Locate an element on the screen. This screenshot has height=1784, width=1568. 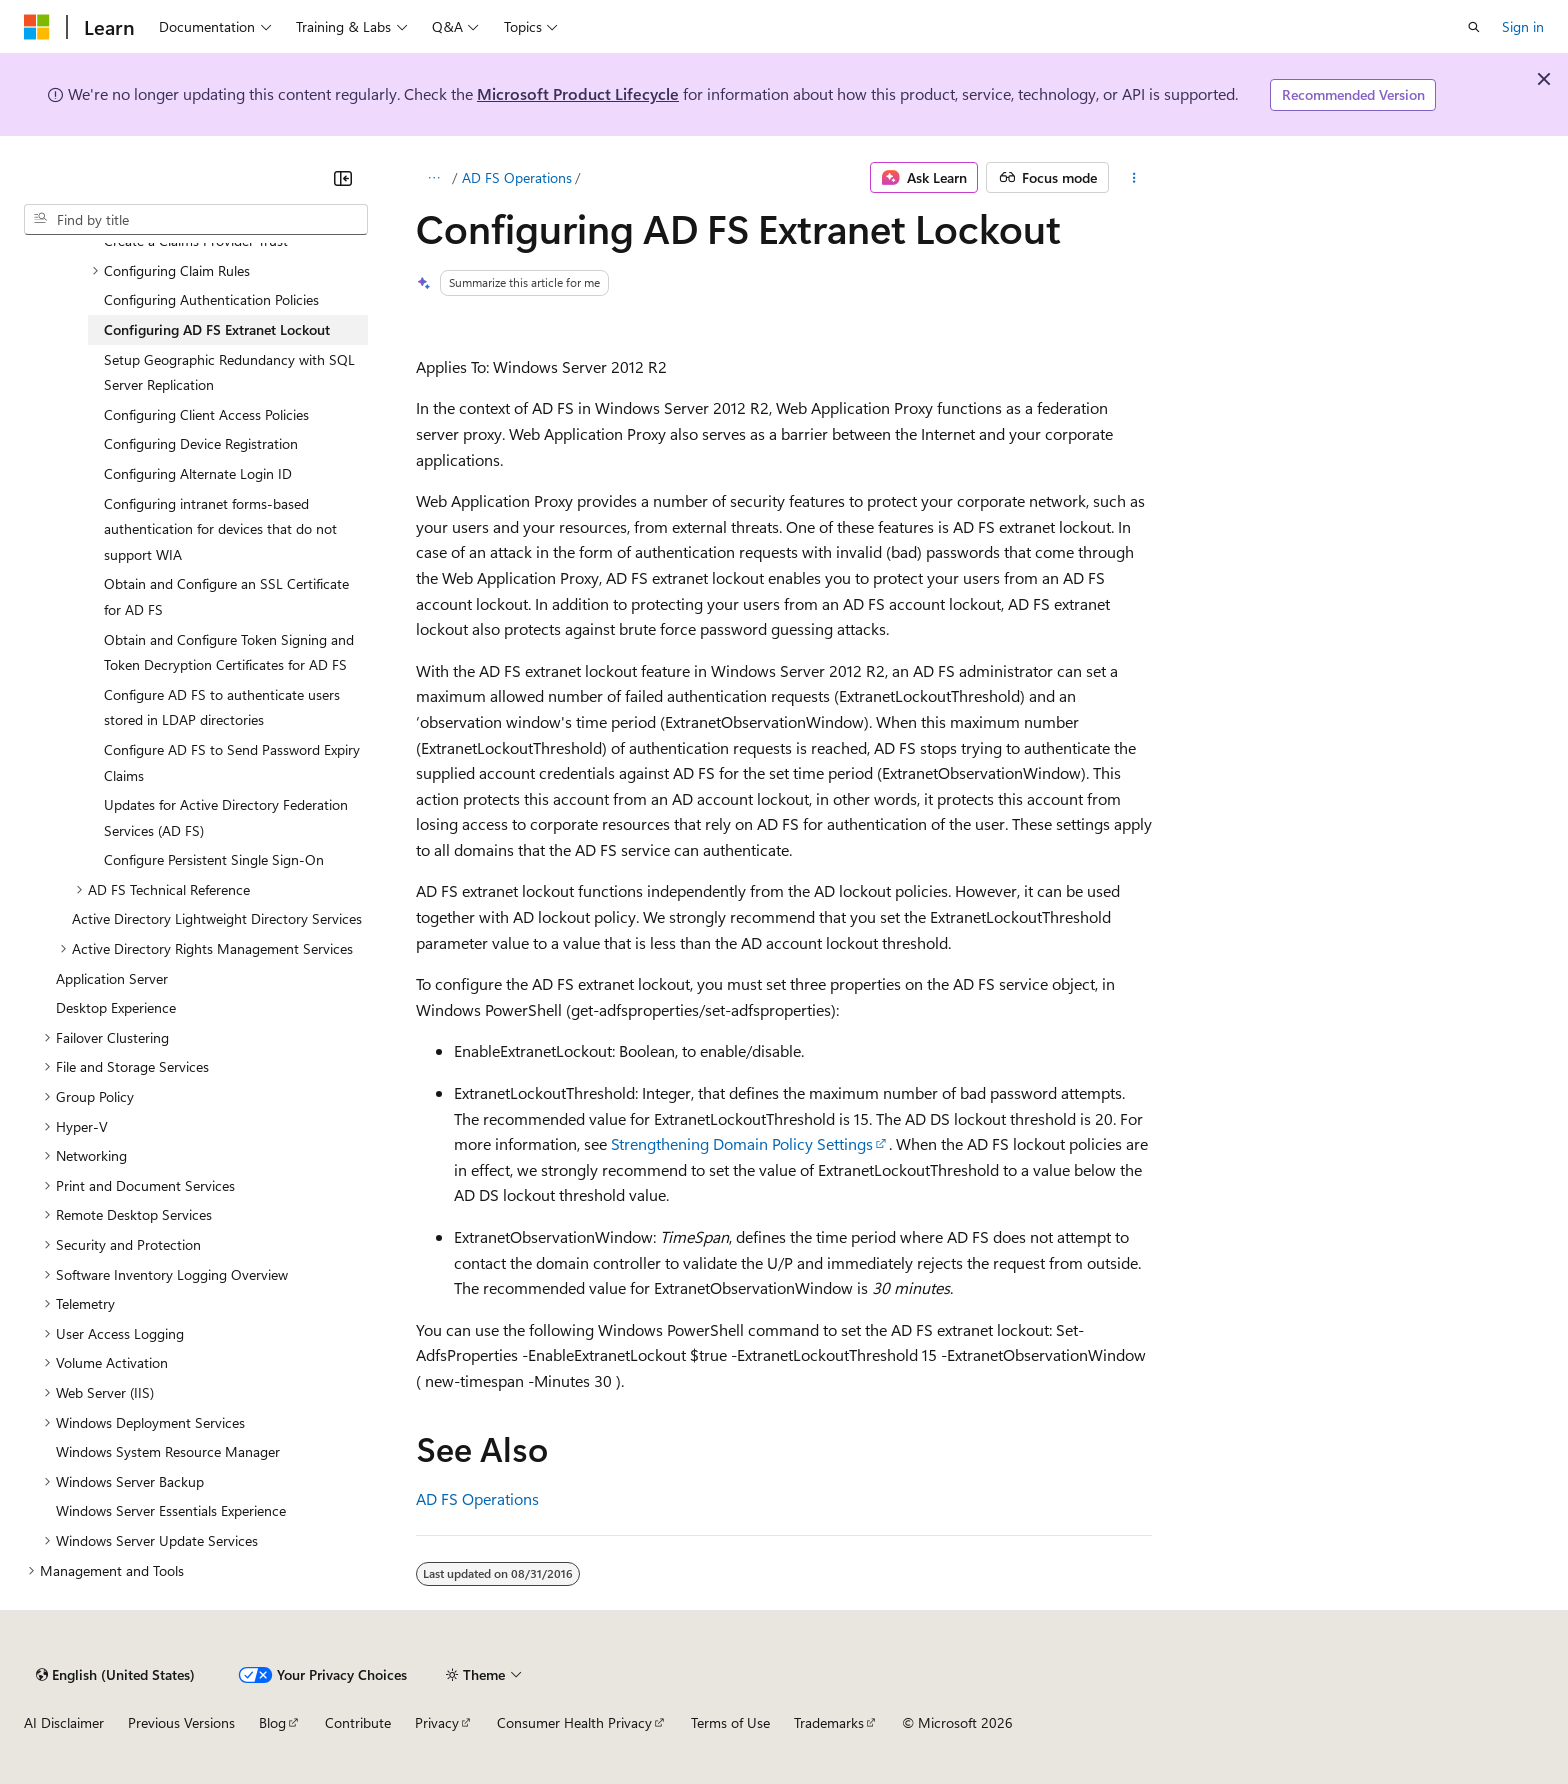
Strengthening Domain Policy Settings is located at coordinates (742, 1143).